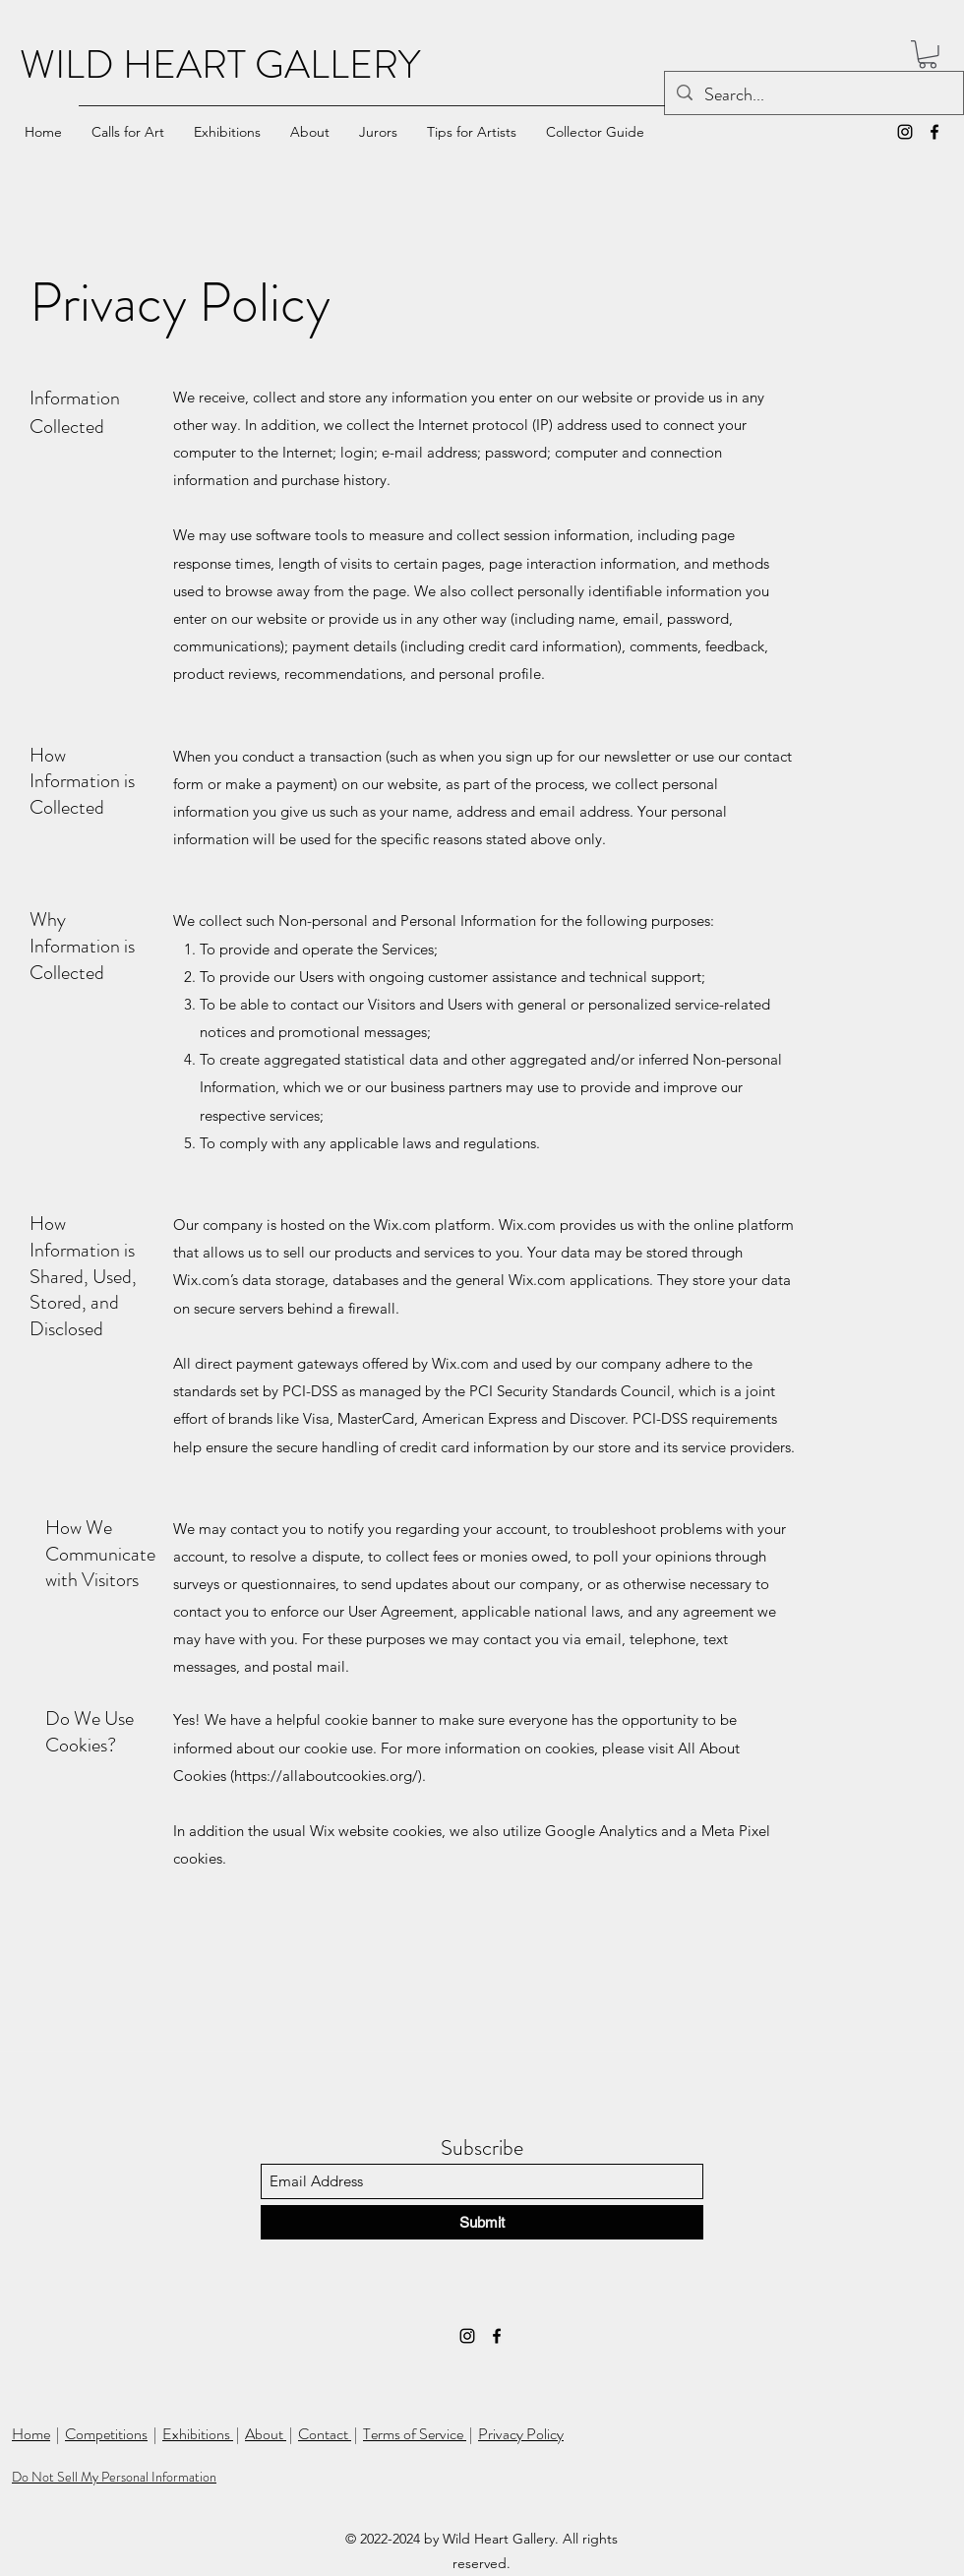  Describe the element at coordinates (927, 54) in the screenshot. I see `[button]` at that location.